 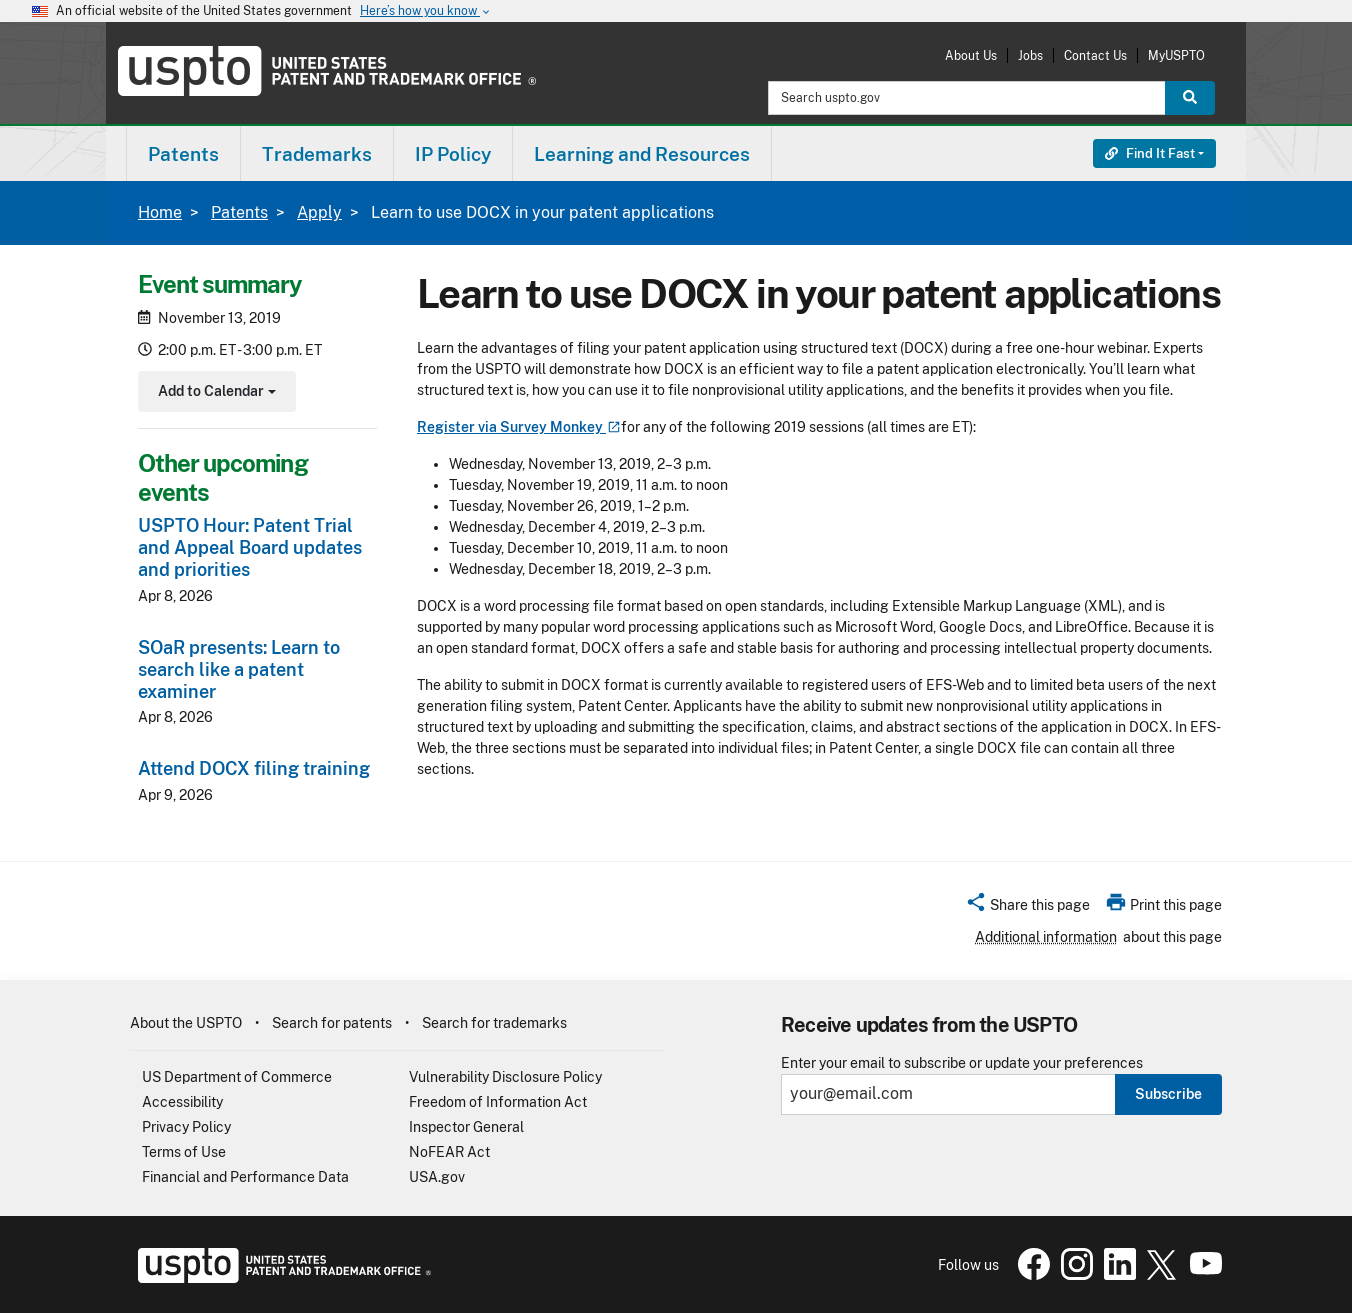 What do you see at coordinates (239, 212) in the screenshot?
I see `Patents` at bounding box center [239, 212].